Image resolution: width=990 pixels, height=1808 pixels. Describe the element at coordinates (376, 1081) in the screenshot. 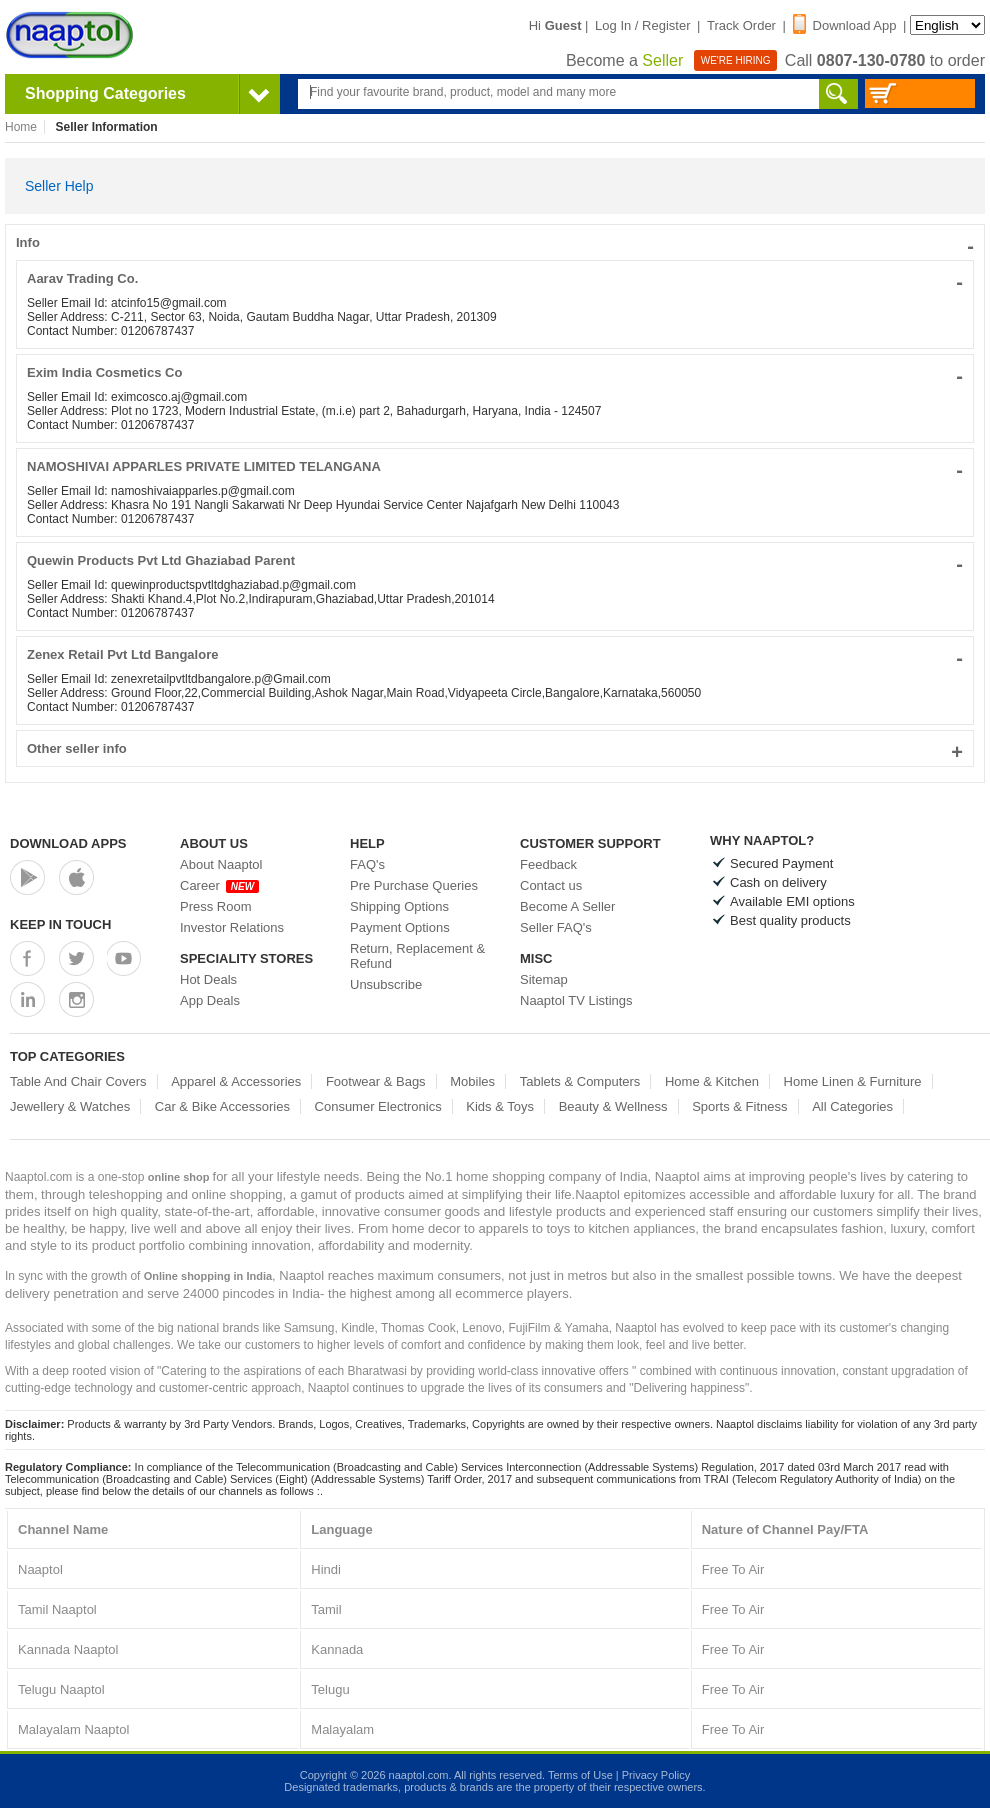

I see `Footwear & Bags` at that location.